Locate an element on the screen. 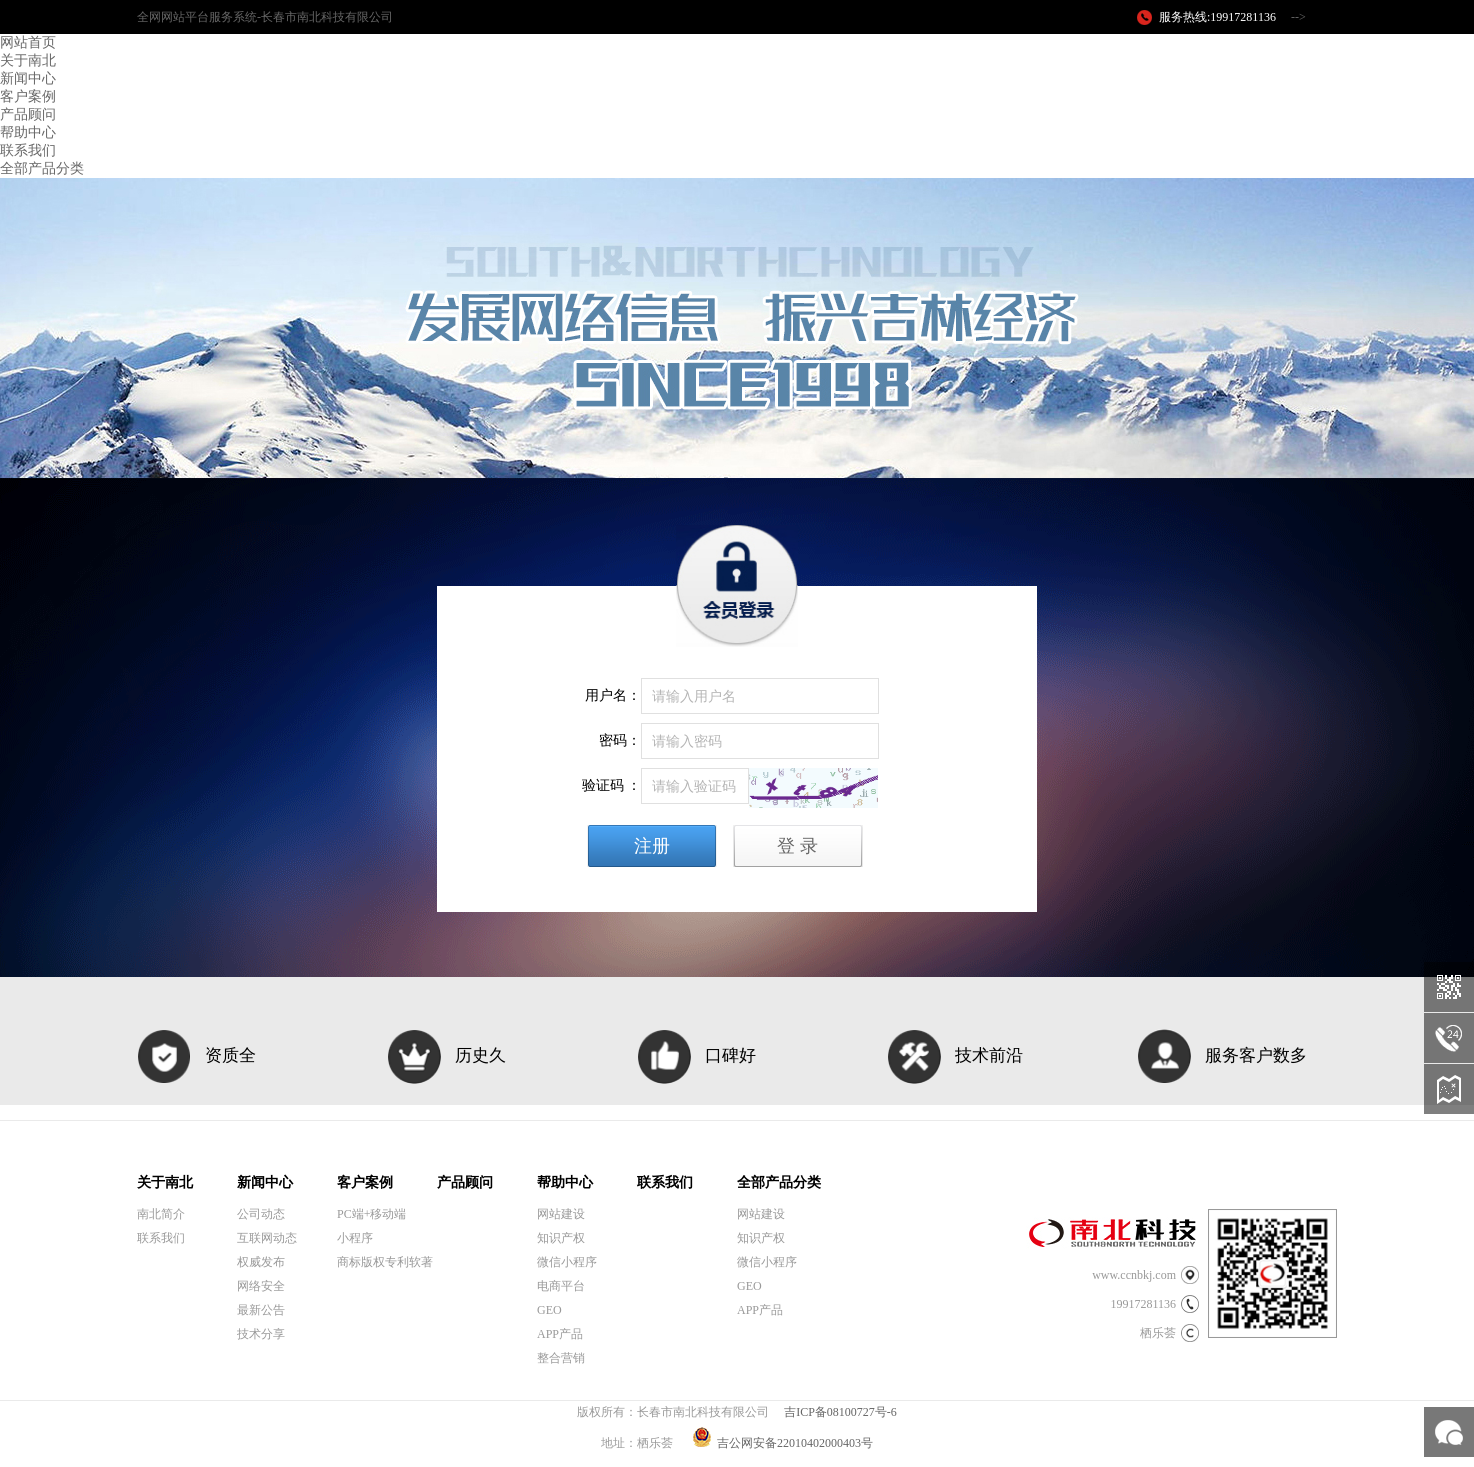  微信小程序 is located at coordinates (567, 1262).